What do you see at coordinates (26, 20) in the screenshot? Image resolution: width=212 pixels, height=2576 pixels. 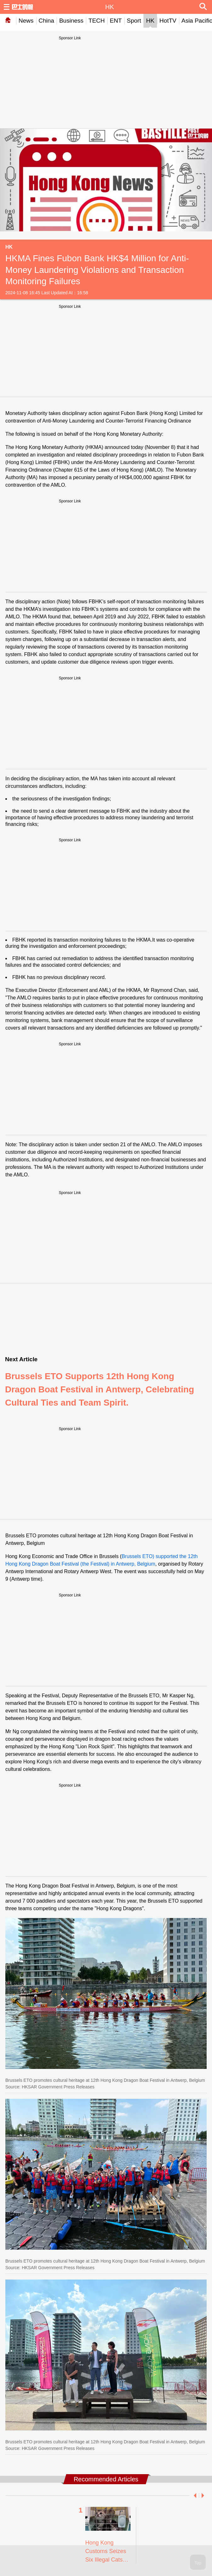 I see `News` at bounding box center [26, 20].